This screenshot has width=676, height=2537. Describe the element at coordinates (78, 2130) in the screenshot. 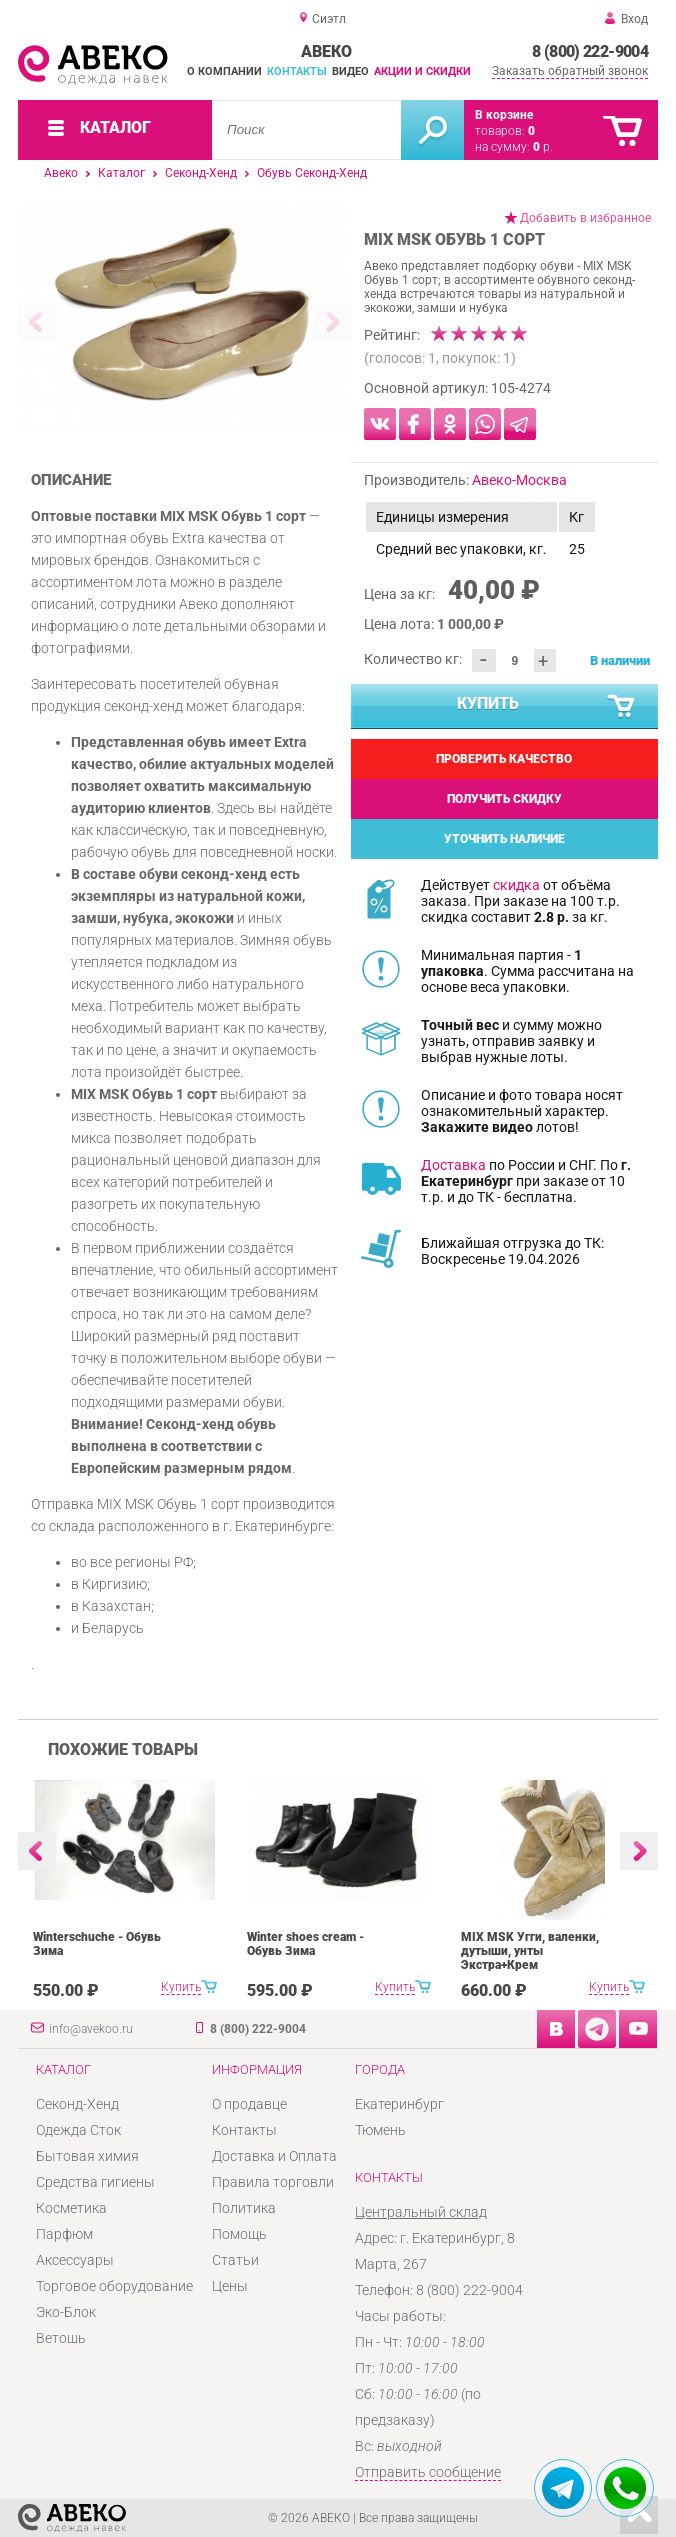

I see `Одежда Сток` at that location.